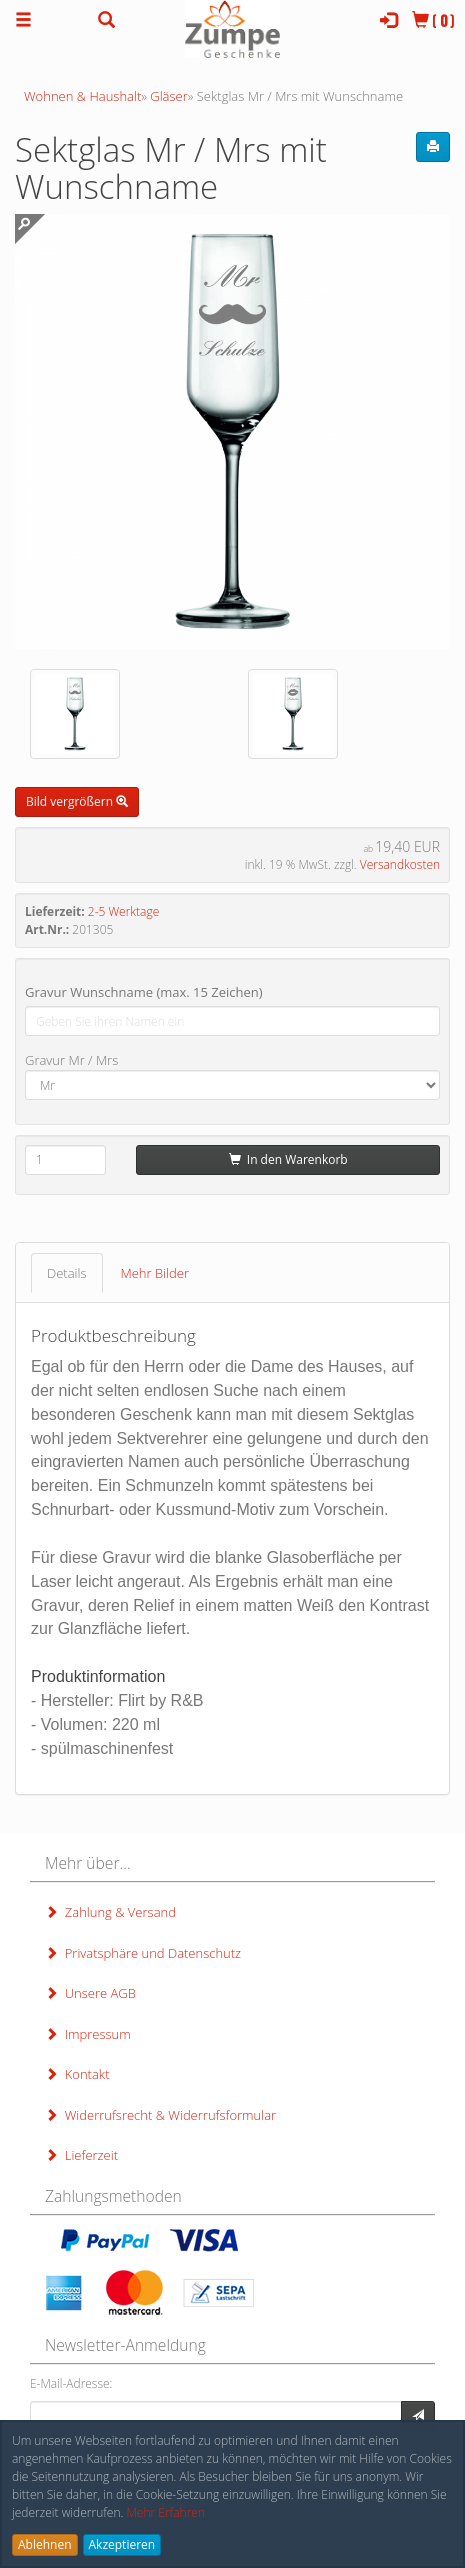 The image size is (465, 2568). I want to click on Details [tab], so click(67, 1273).